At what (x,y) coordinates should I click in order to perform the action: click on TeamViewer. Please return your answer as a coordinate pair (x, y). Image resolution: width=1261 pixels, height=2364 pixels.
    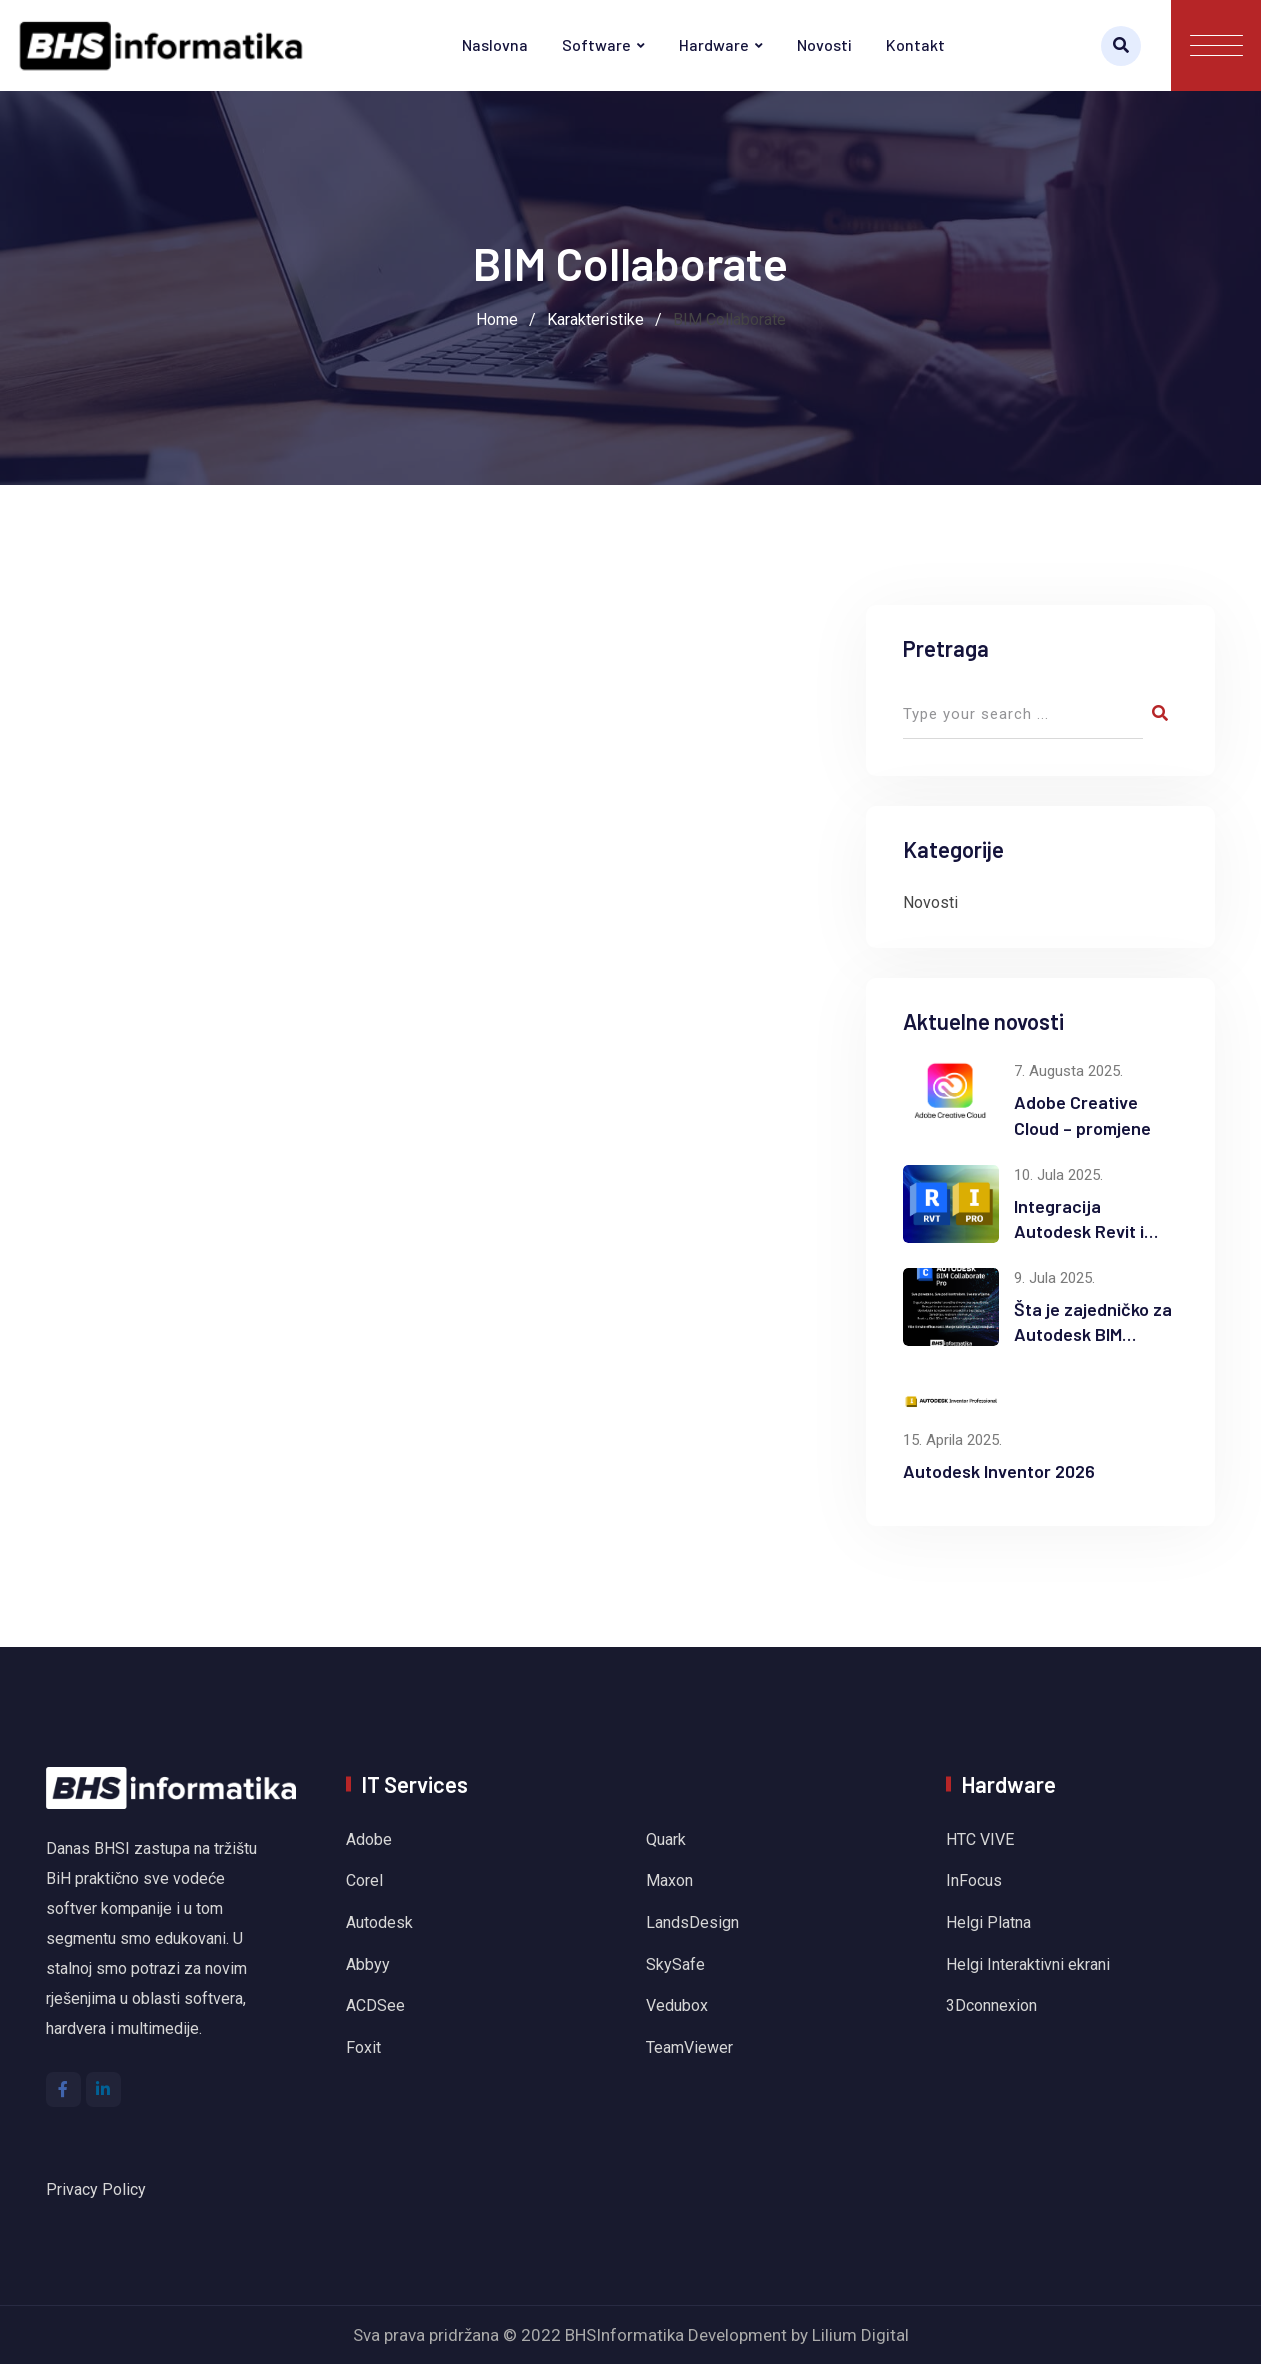
    Looking at the image, I should click on (689, 2047).